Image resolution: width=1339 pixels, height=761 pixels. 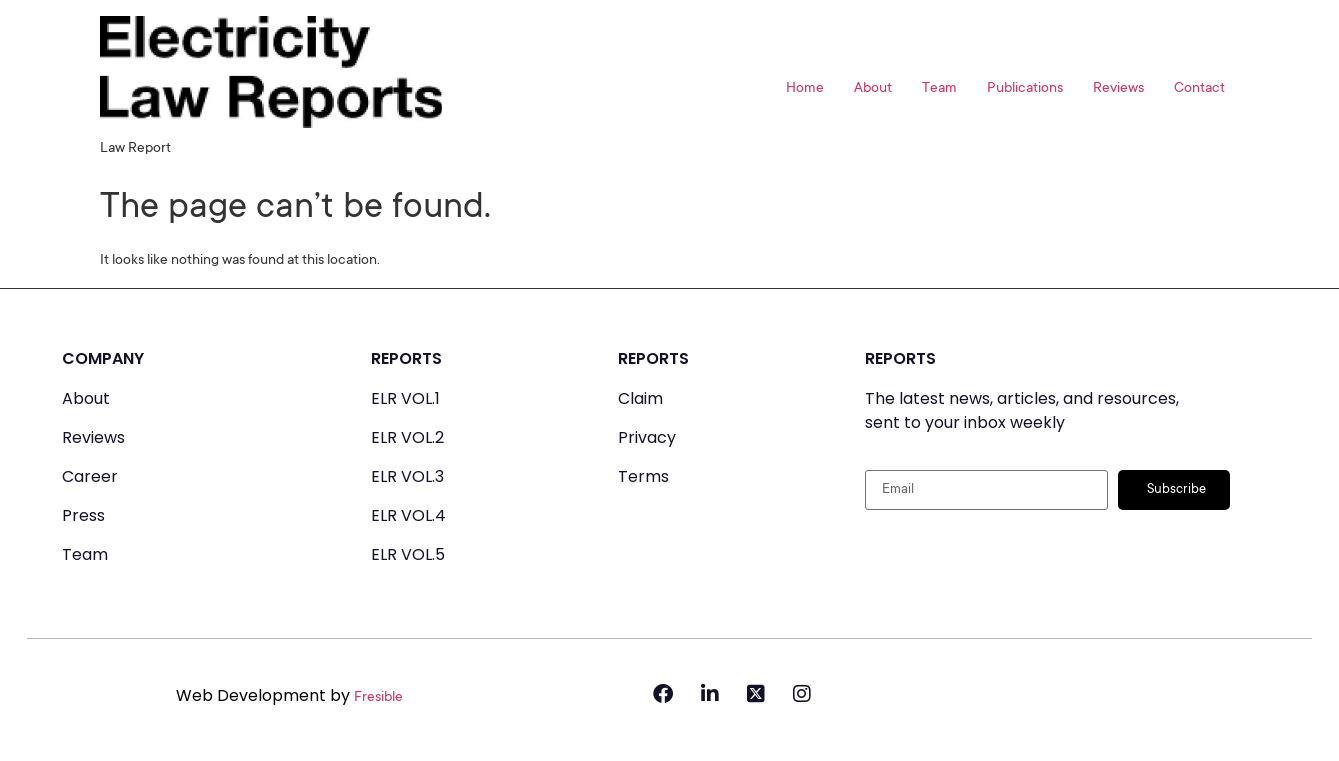 What do you see at coordinates (939, 89) in the screenshot?
I see `Team` at bounding box center [939, 89].